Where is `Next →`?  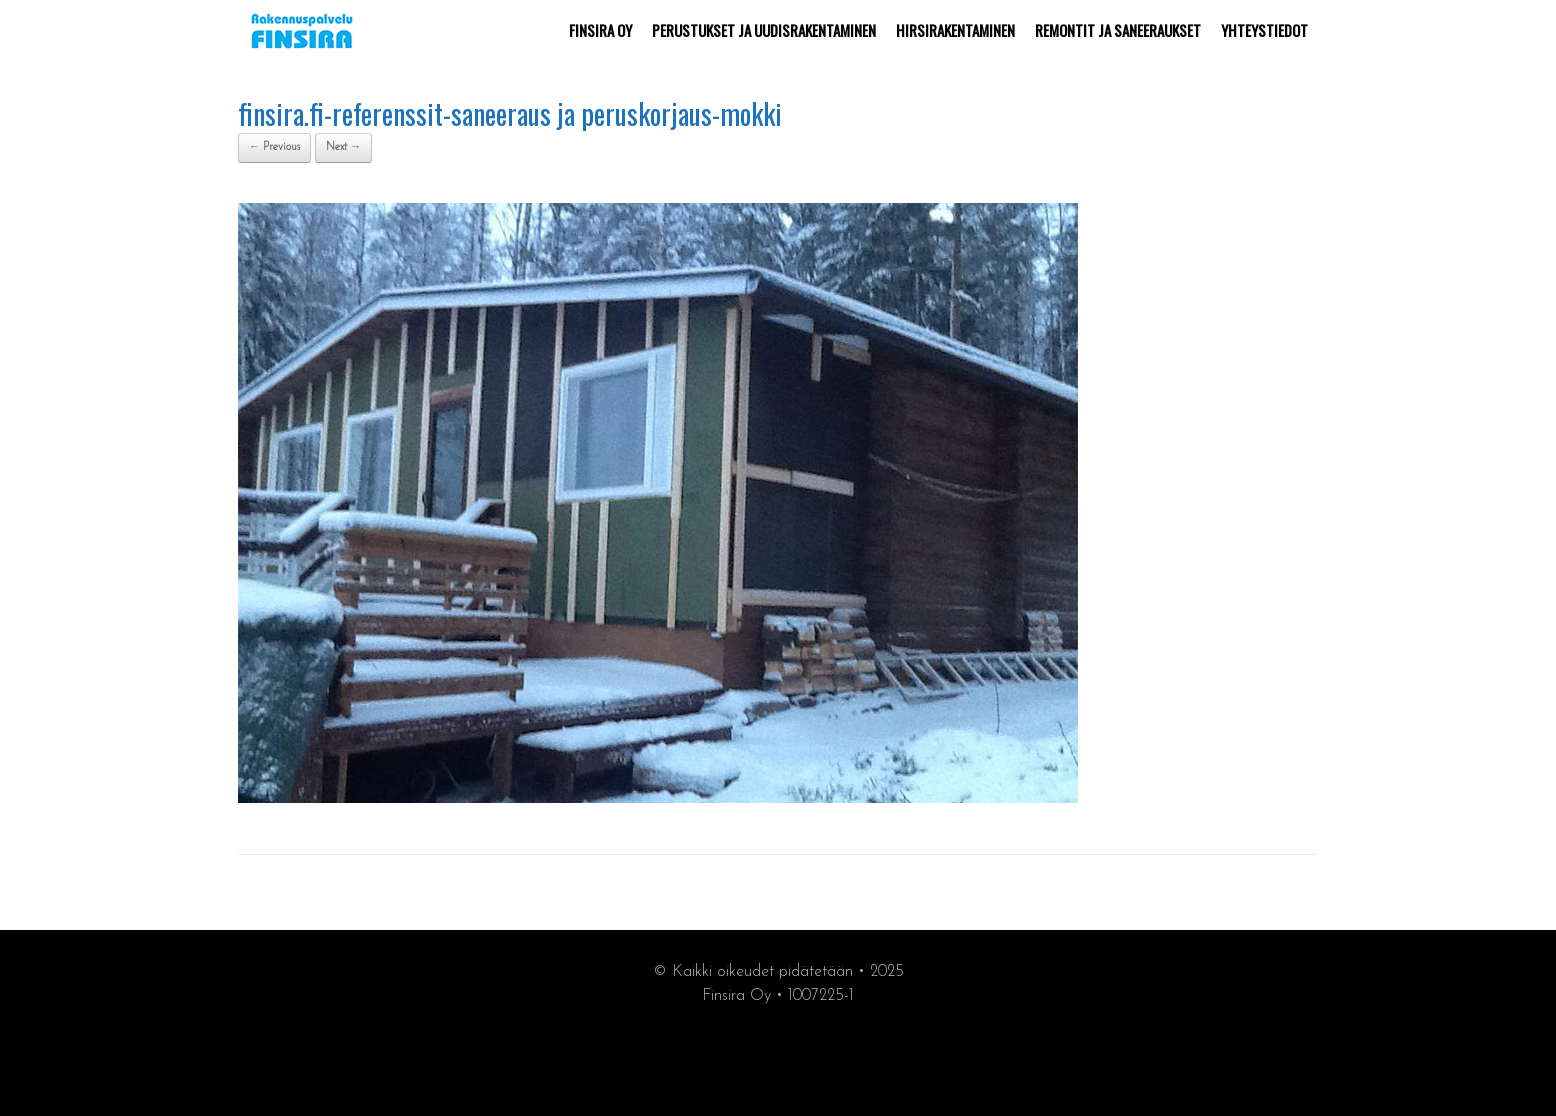 Next → is located at coordinates (343, 147).